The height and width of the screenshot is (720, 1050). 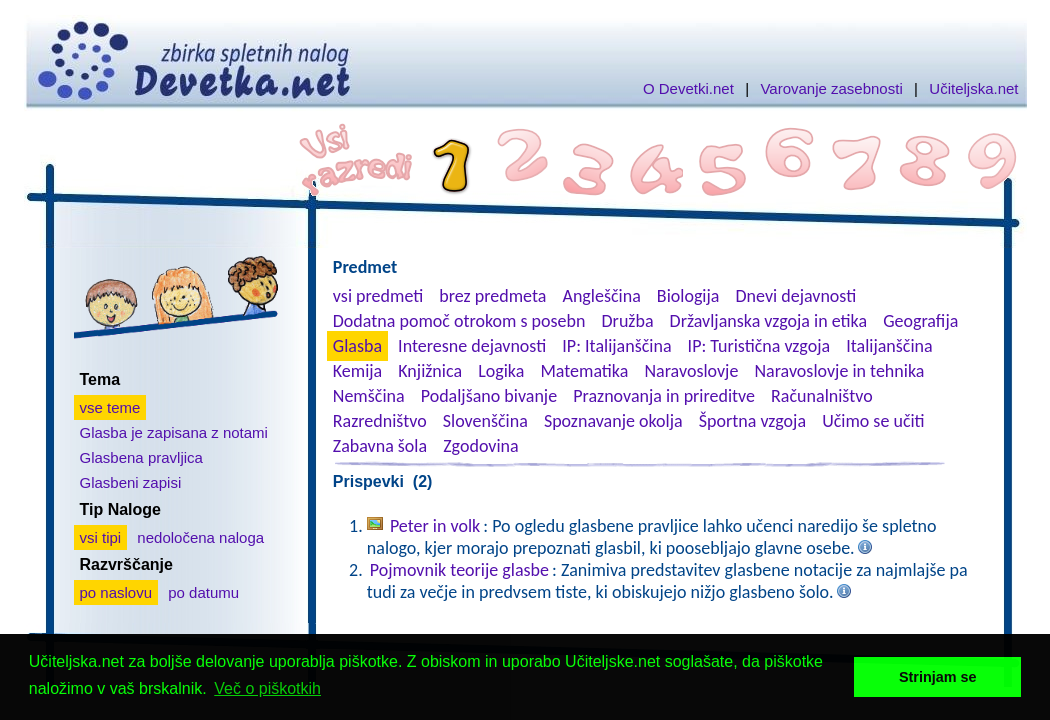 I want to click on Učimo se učiti, so click(x=873, y=421).